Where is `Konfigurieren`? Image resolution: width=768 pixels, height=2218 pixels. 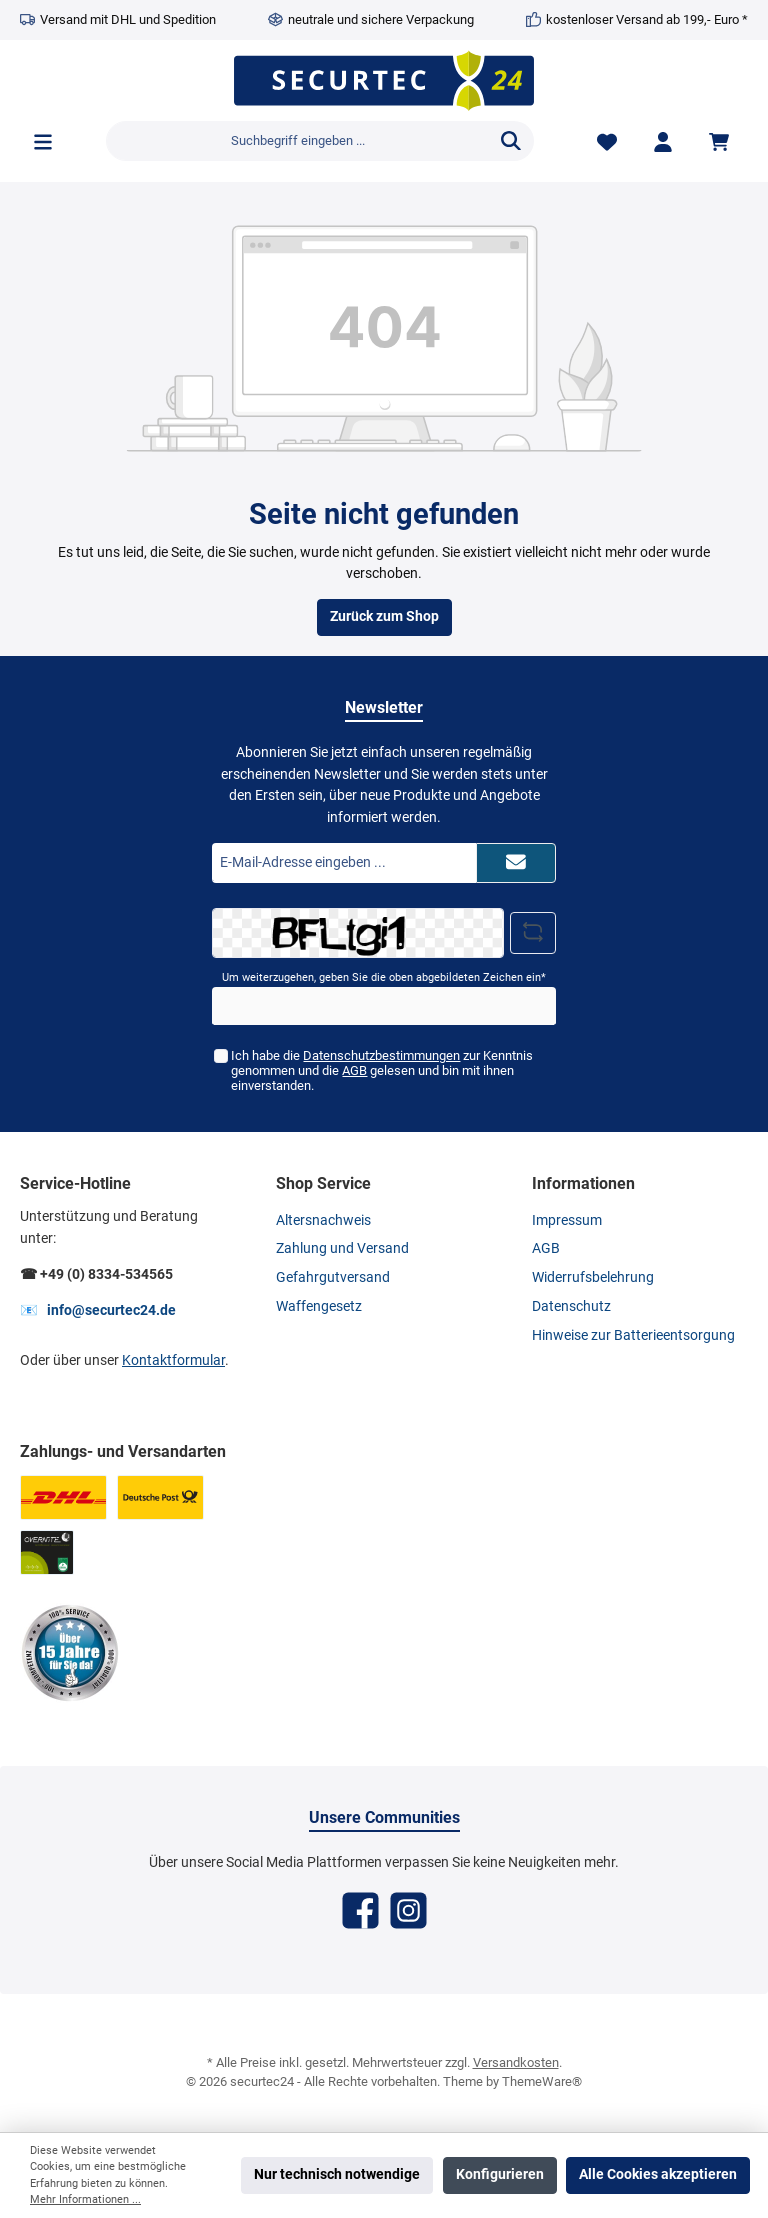
Konfigurieren is located at coordinates (500, 2174).